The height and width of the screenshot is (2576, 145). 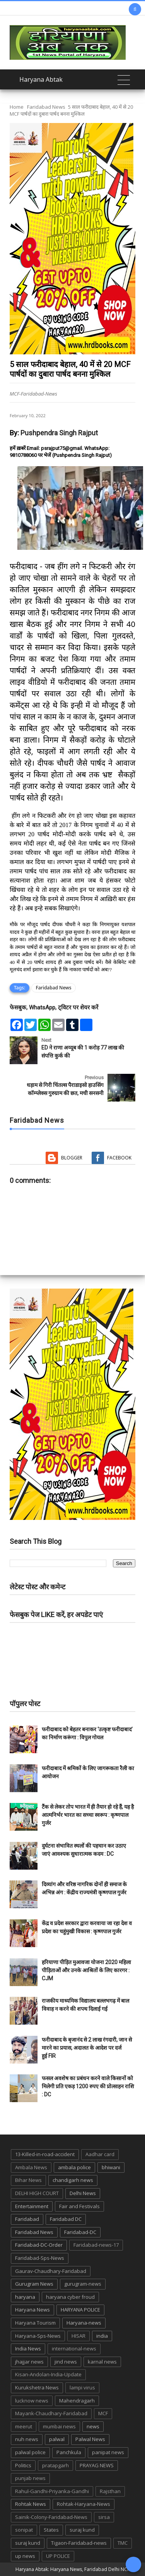 I want to click on Haryana Tourism, so click(x=35, y=2322).